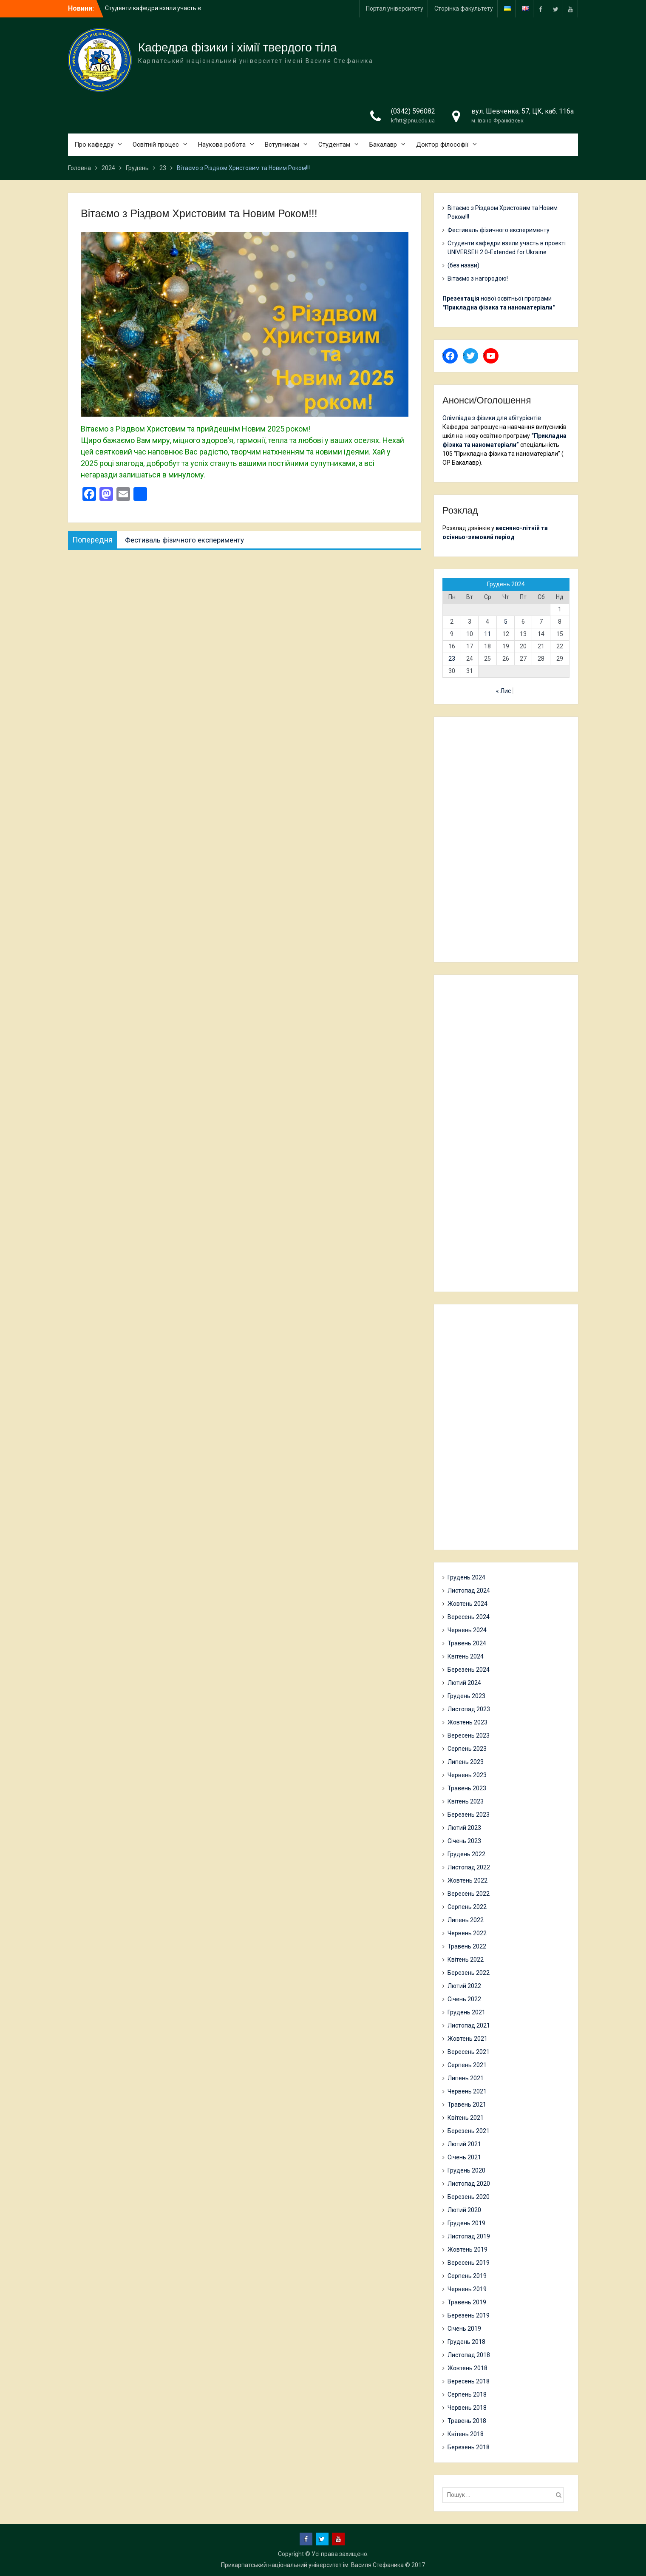  What do you see at coordinates (413, 120) in the screenshot?
I see `kfhtt@pnu.edu.ua` at bounding box center [413, 120].